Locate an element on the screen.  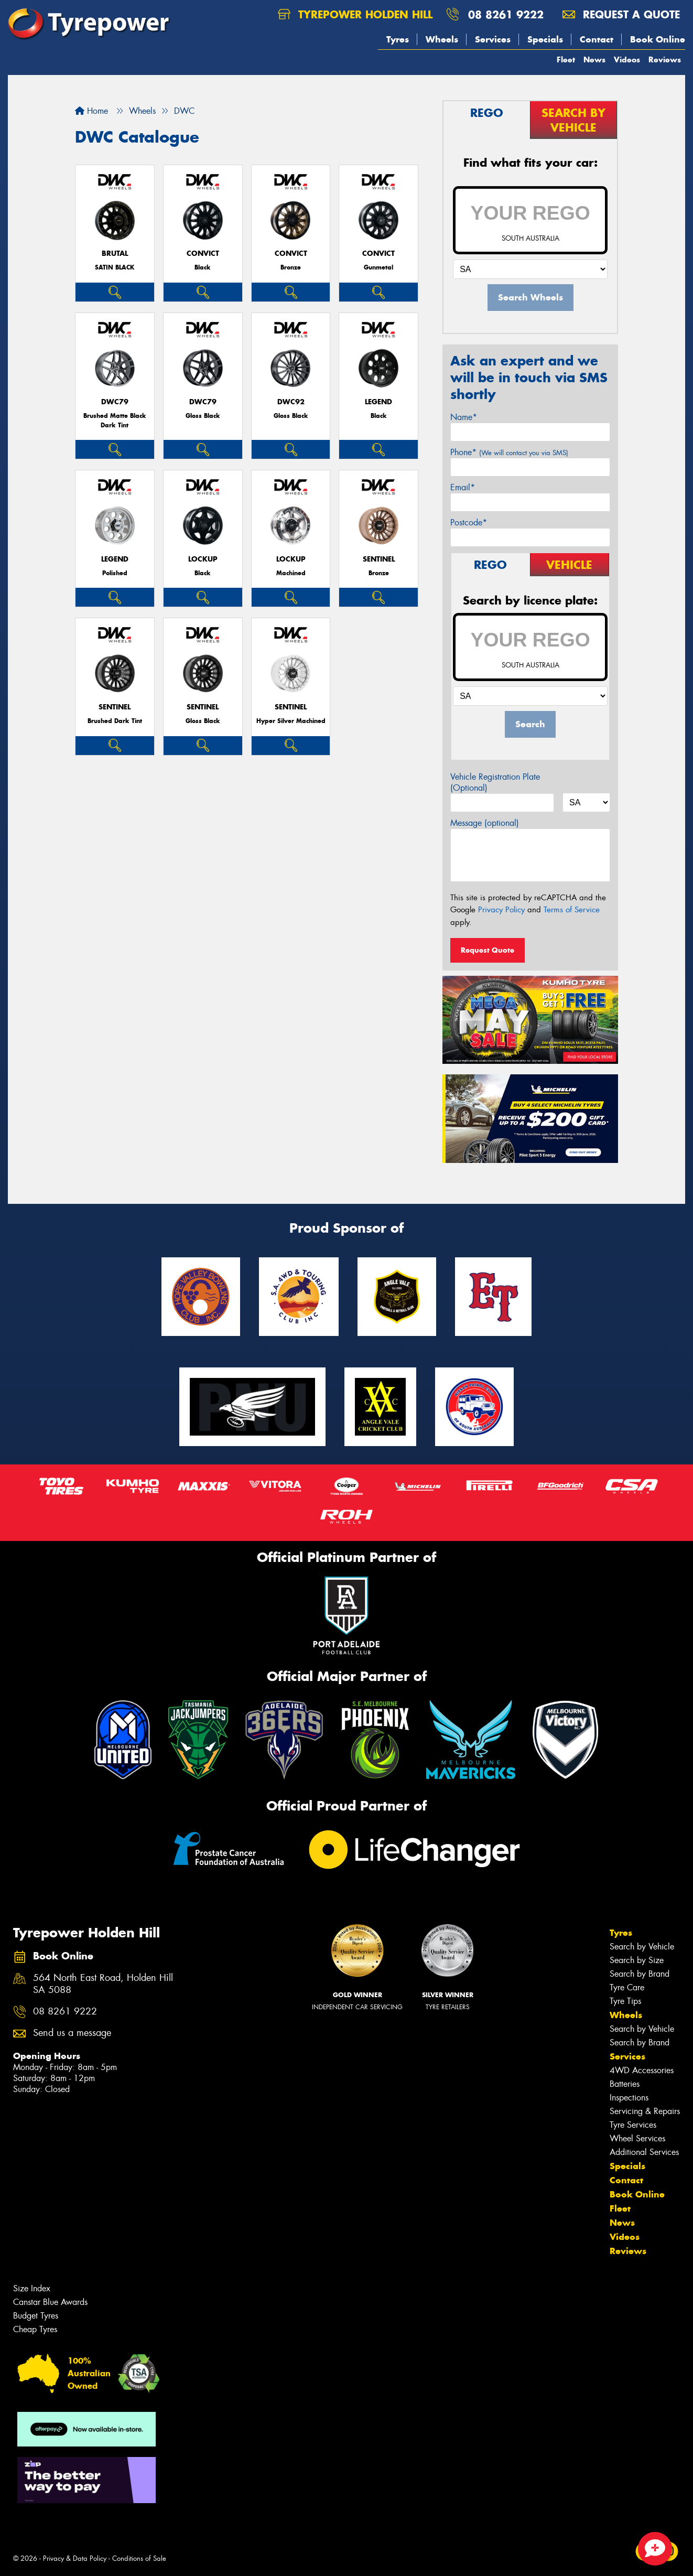
Reviews is located at coordinates (664, 59).